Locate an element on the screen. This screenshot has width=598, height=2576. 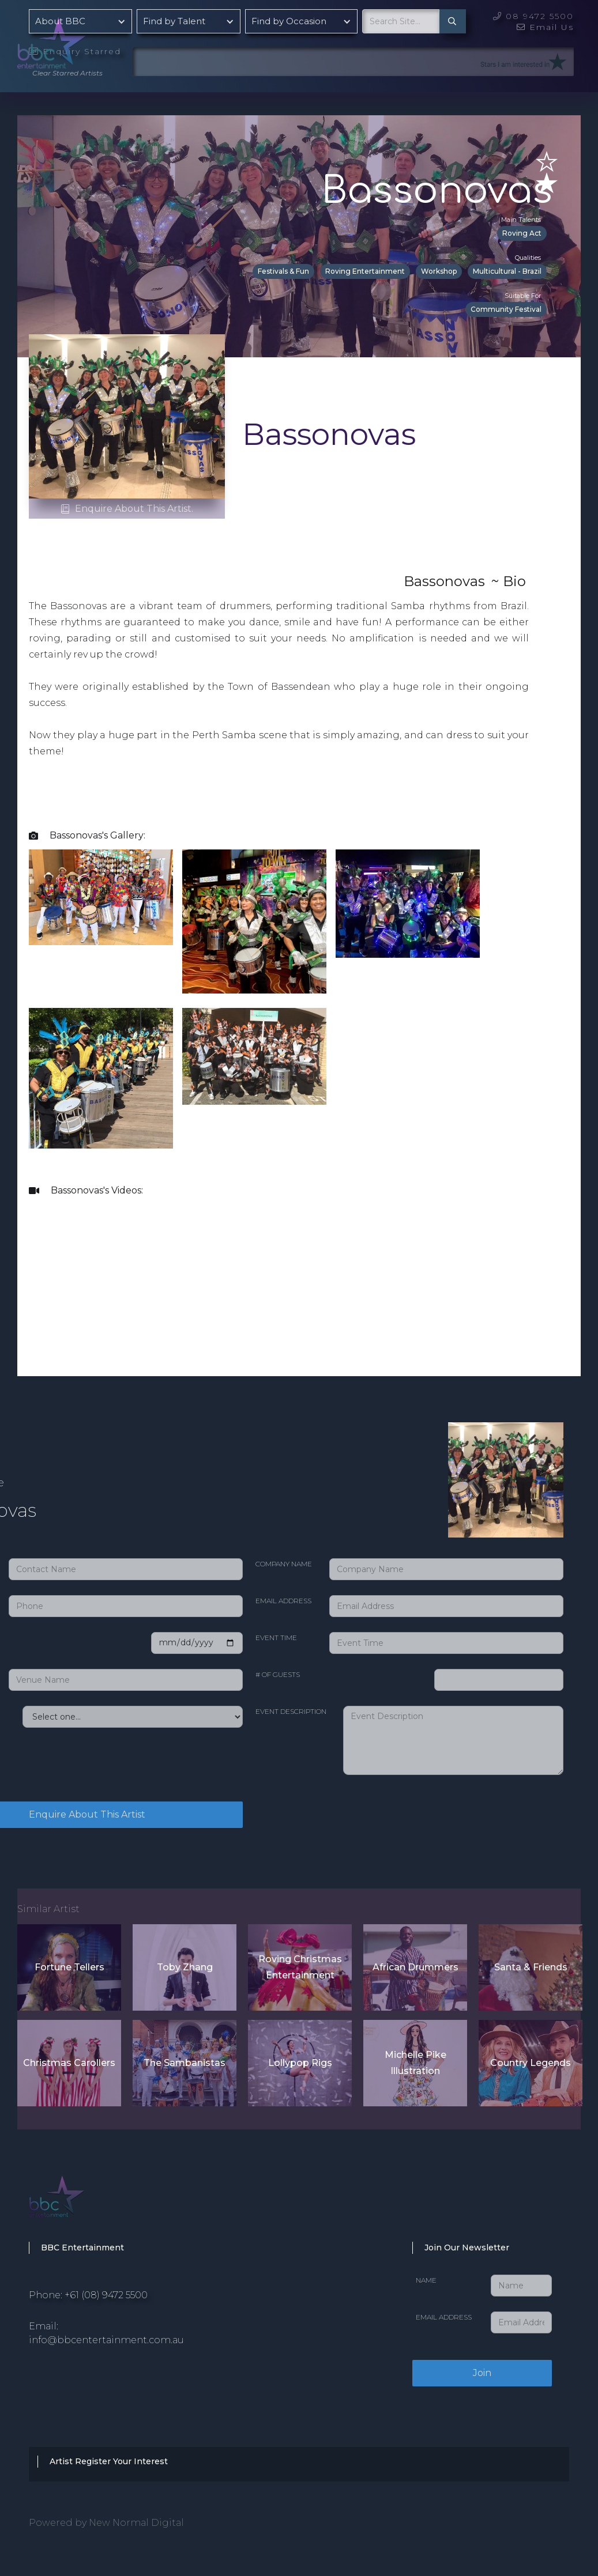
Event Description is located at coordinates (290, 1711).